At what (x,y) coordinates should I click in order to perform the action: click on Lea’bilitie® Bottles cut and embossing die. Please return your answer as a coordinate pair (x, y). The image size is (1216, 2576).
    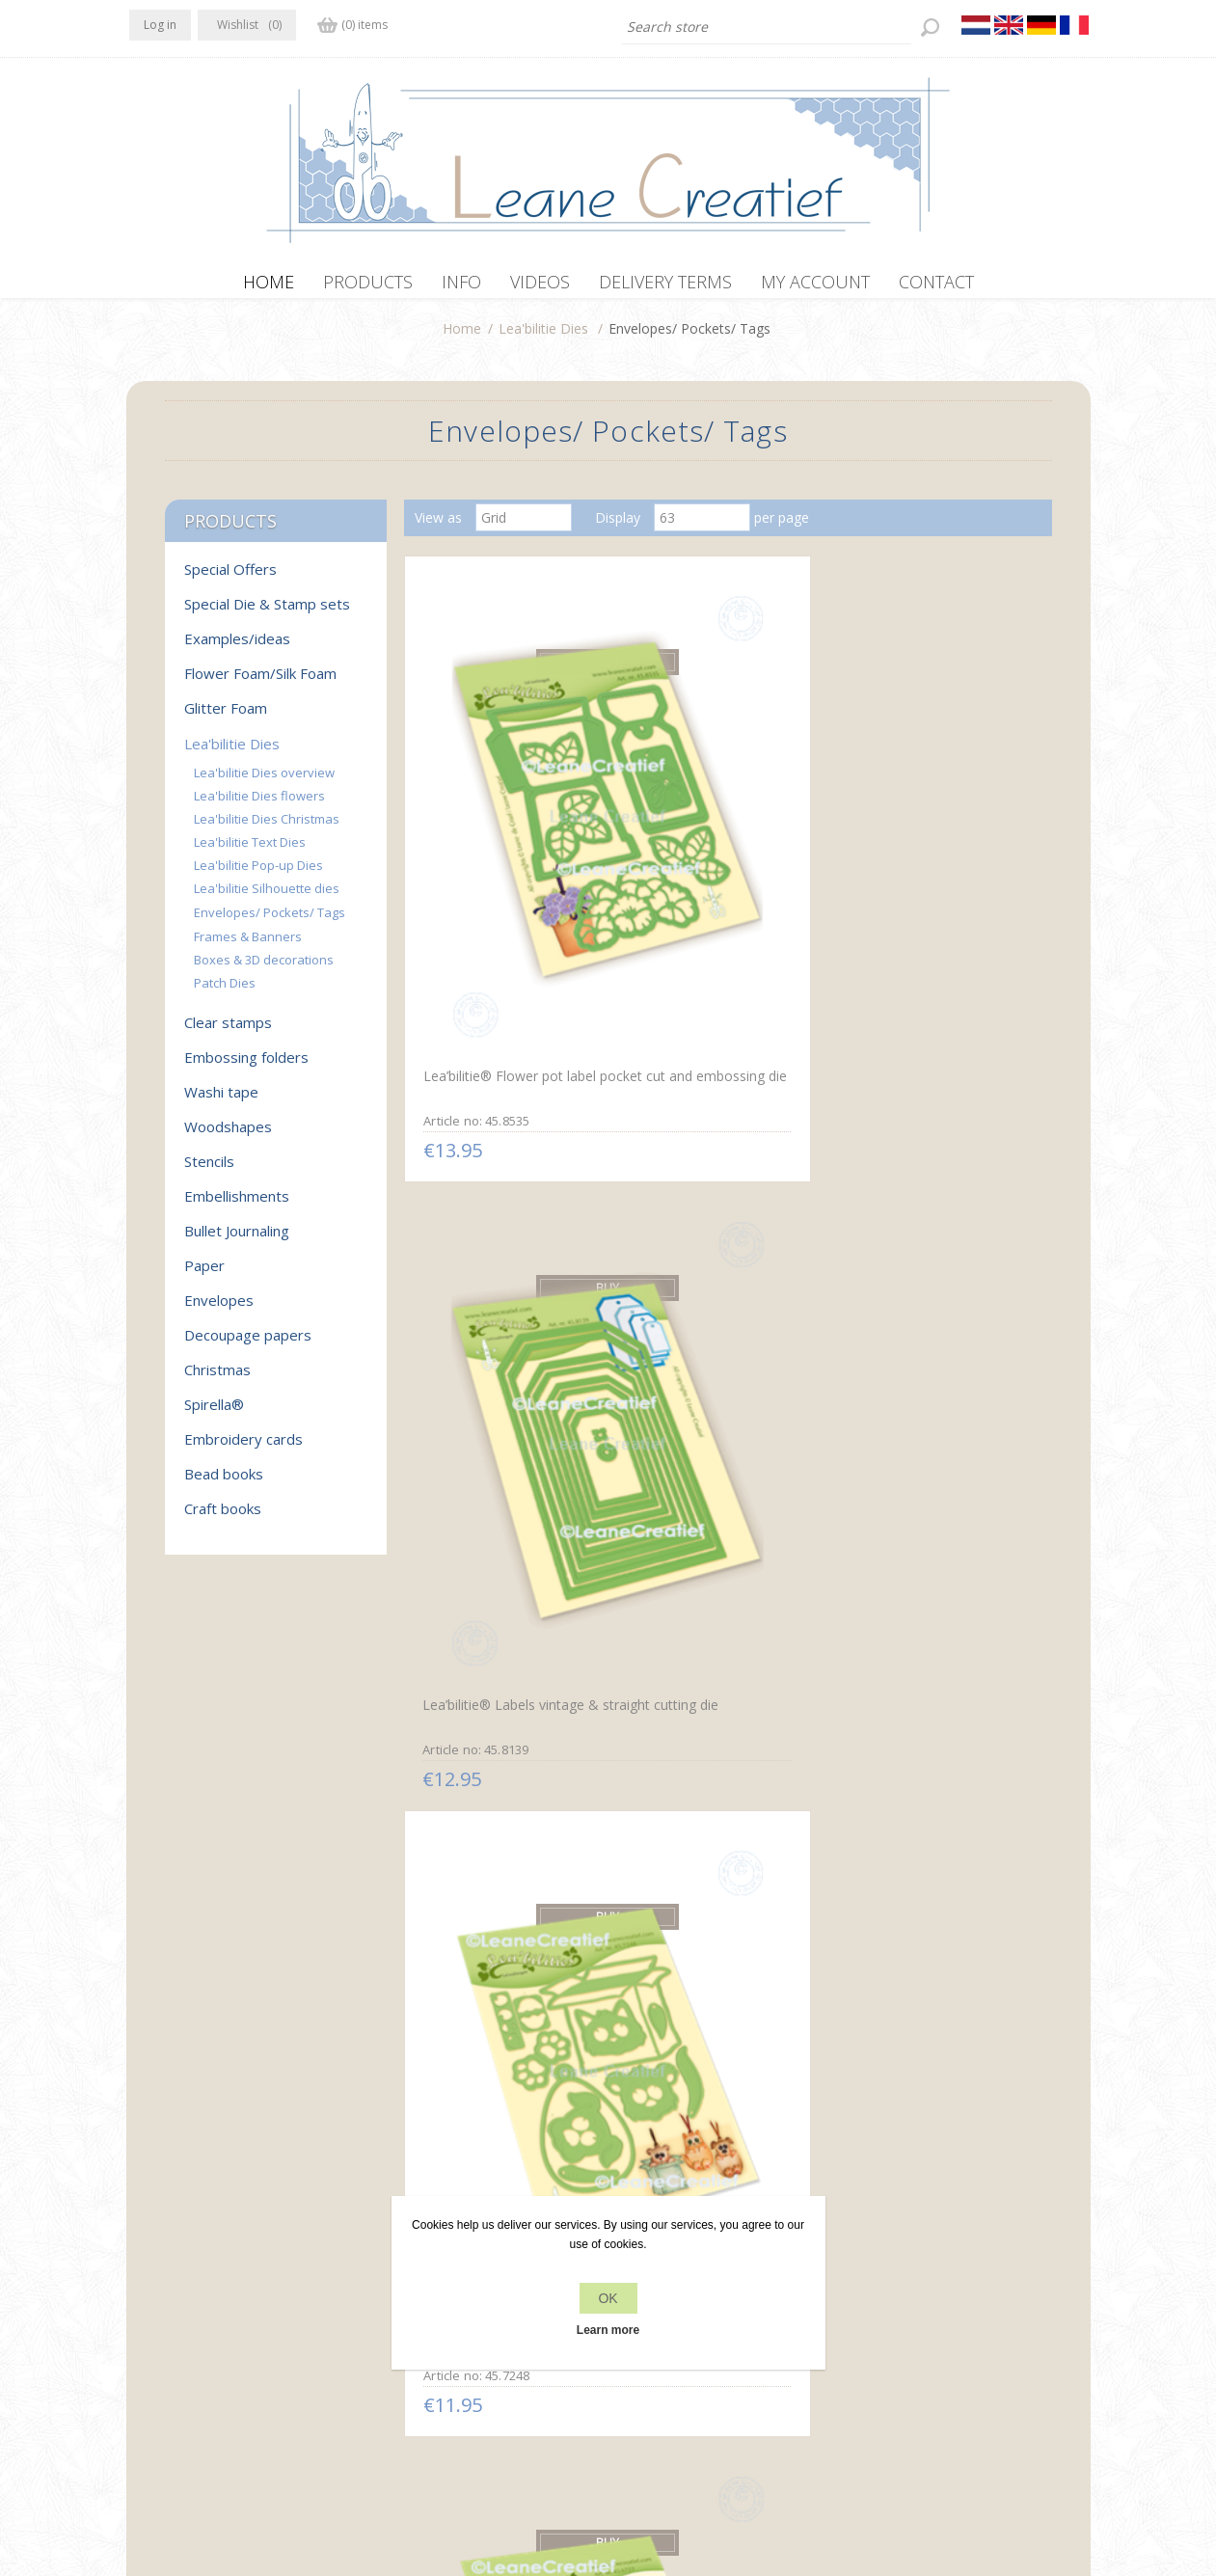
    Looking at the image, I should click on (502, 1229).